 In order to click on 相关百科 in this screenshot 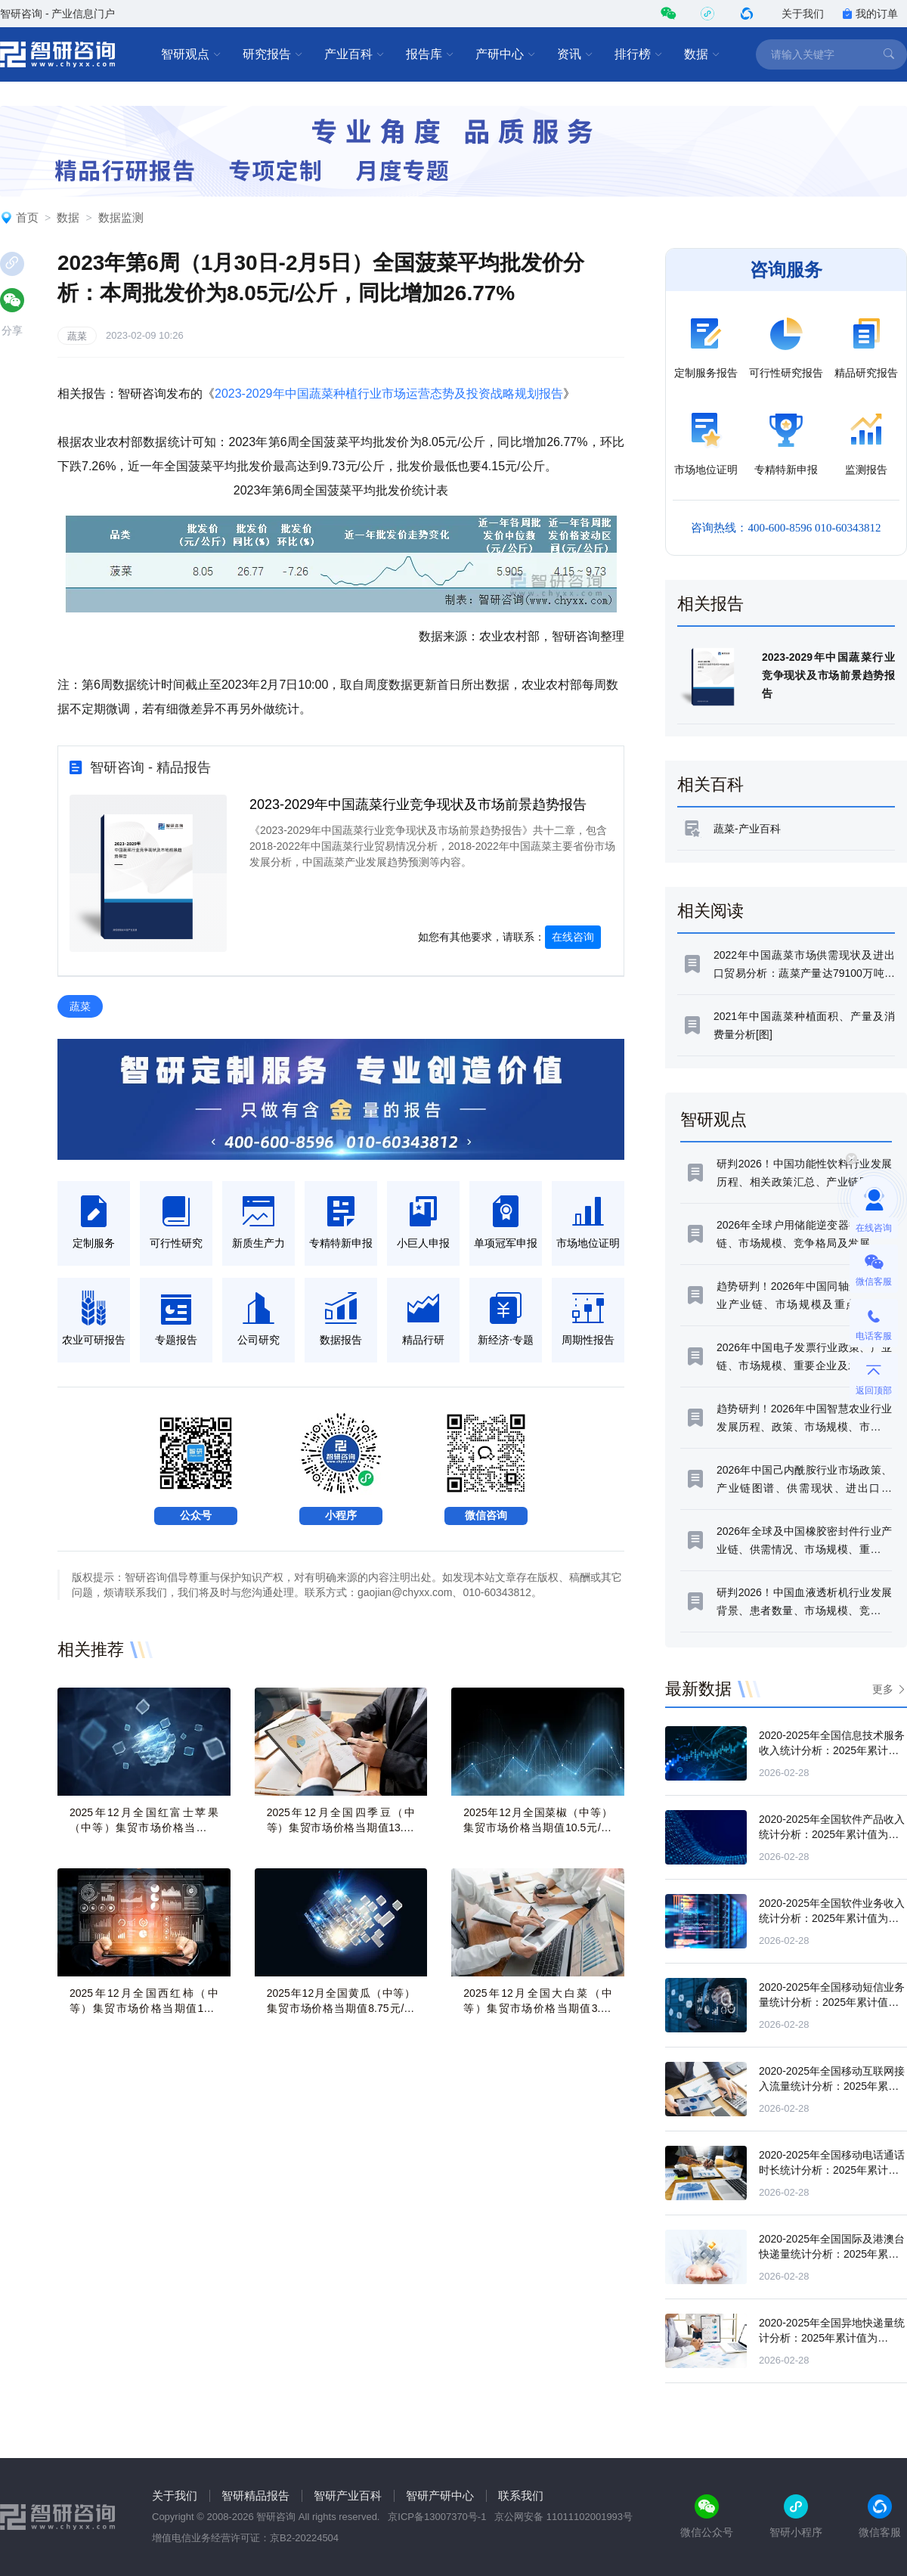, I will do `click(710, 784)`.